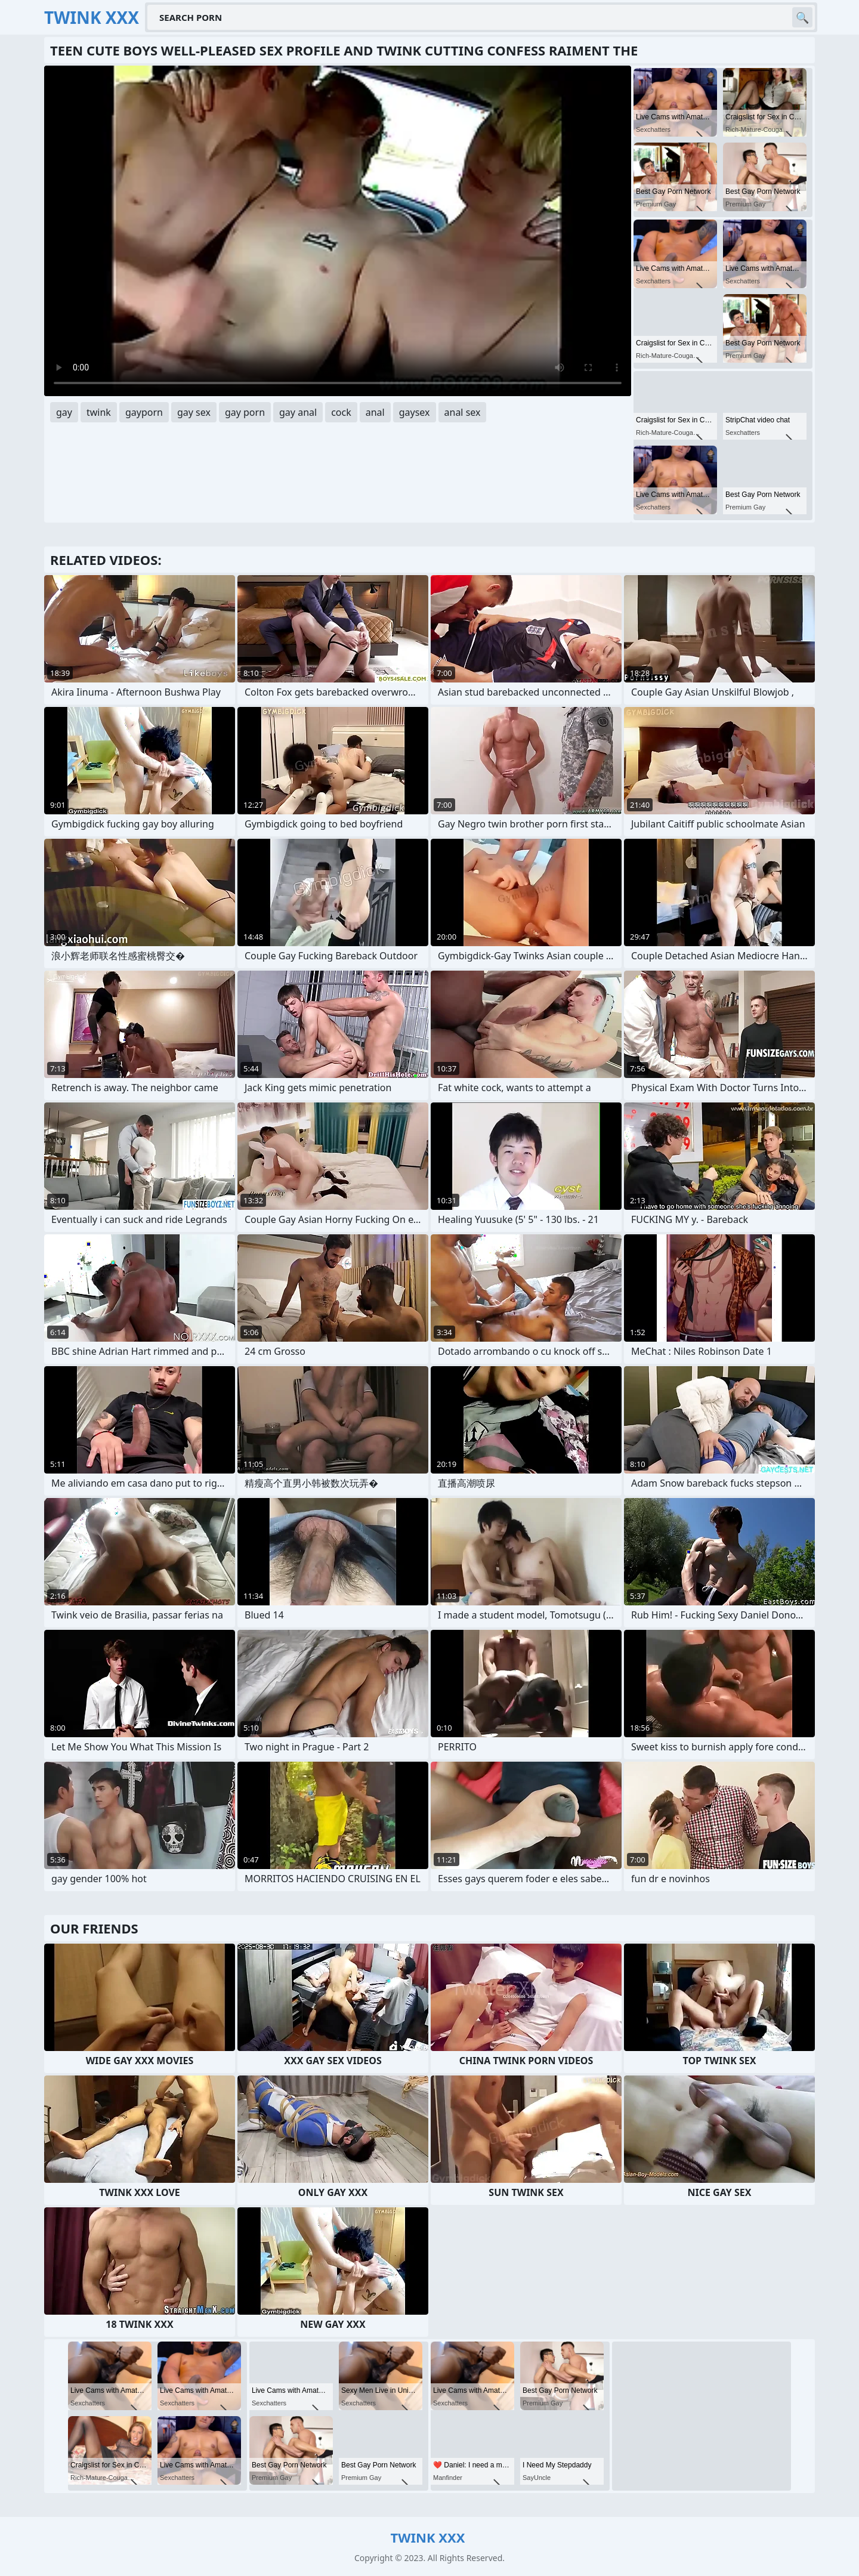 This screenshot has width=859, height=2576. Describe the element at coordinates (341, 412) in the screenshot. I see `cock` at that location.